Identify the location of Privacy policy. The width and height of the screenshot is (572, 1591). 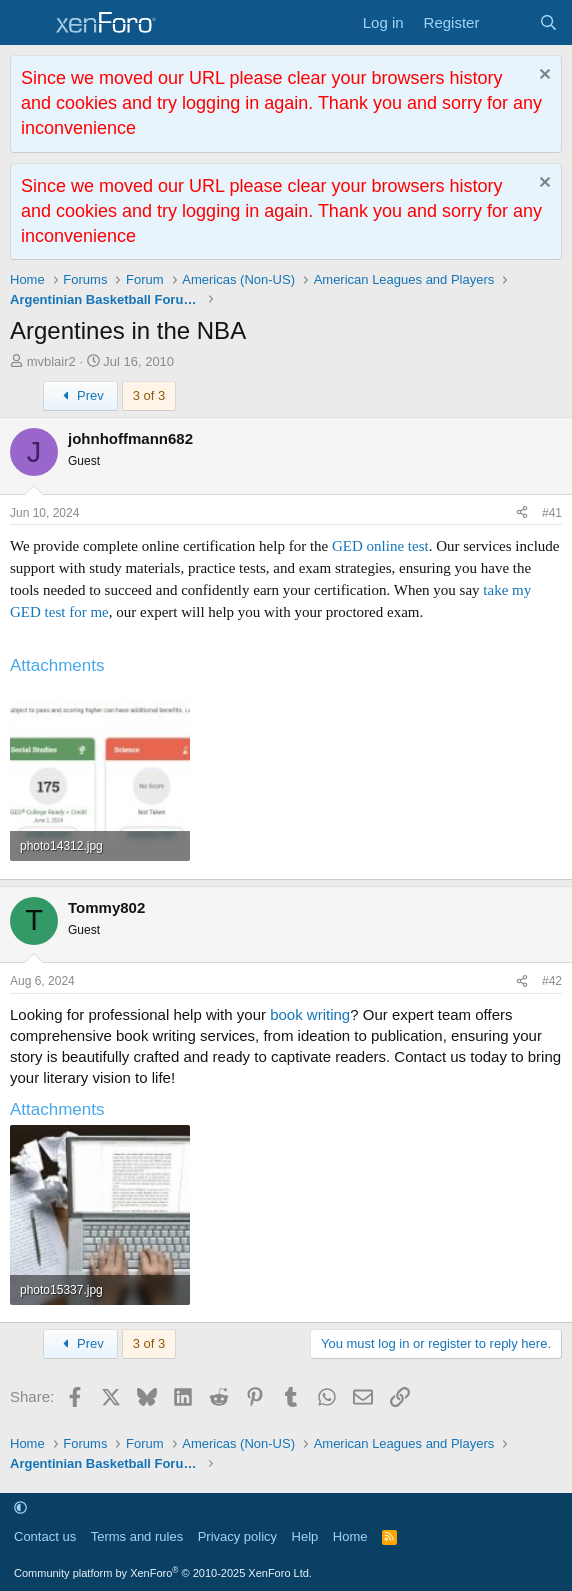
(237, 1536).